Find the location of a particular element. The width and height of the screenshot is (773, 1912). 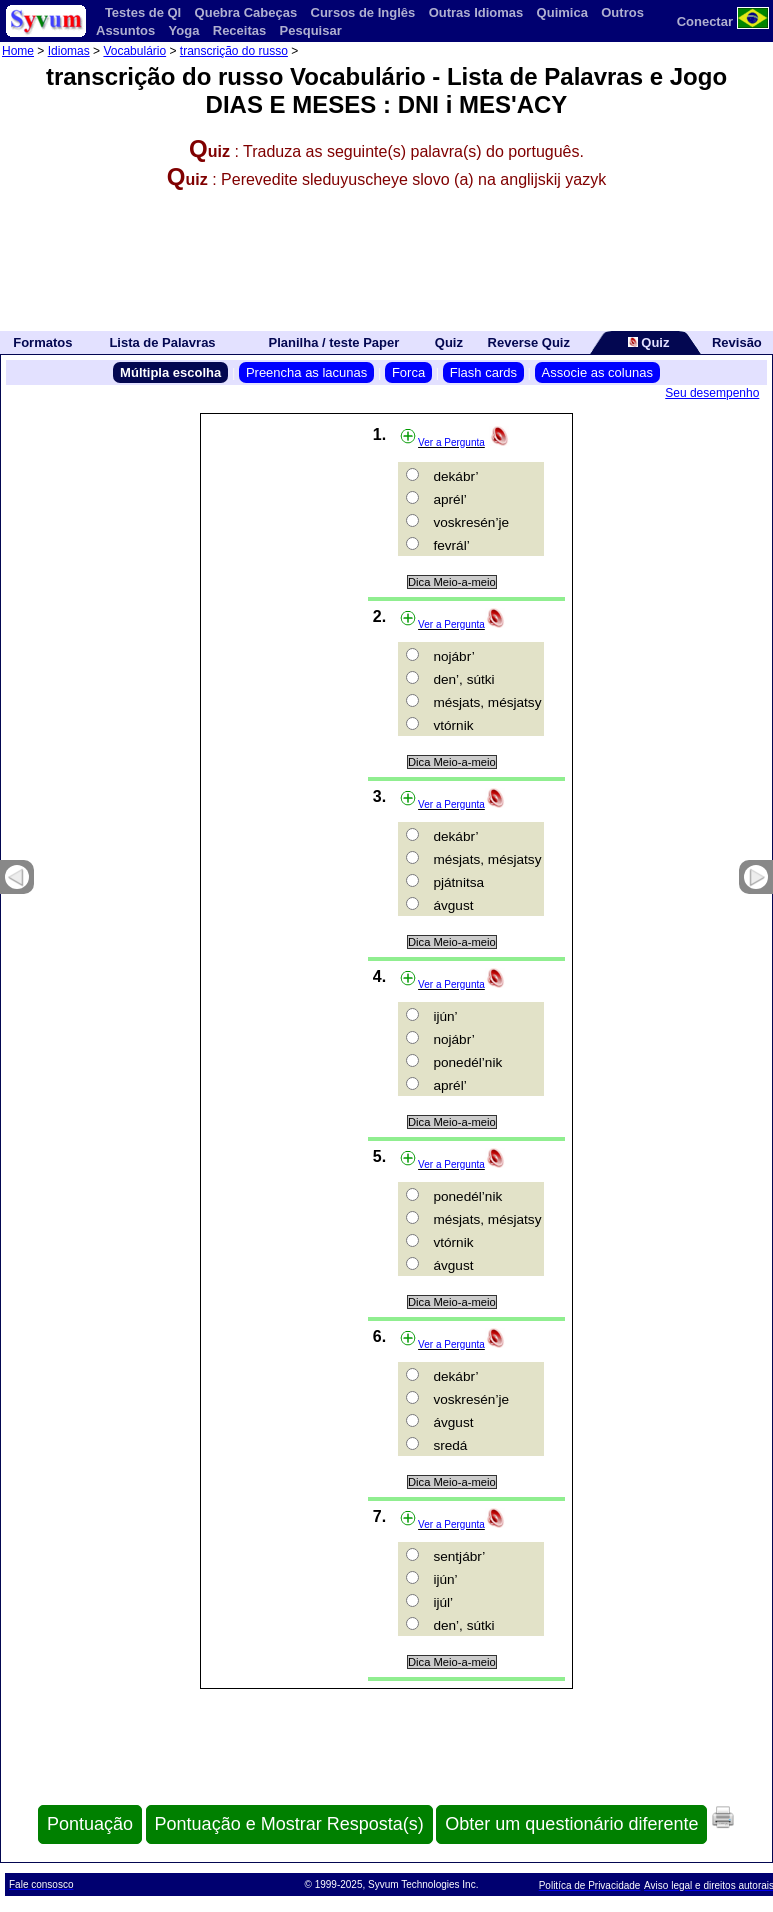

Quebra Cabeças is located at coordinates (246, 12).